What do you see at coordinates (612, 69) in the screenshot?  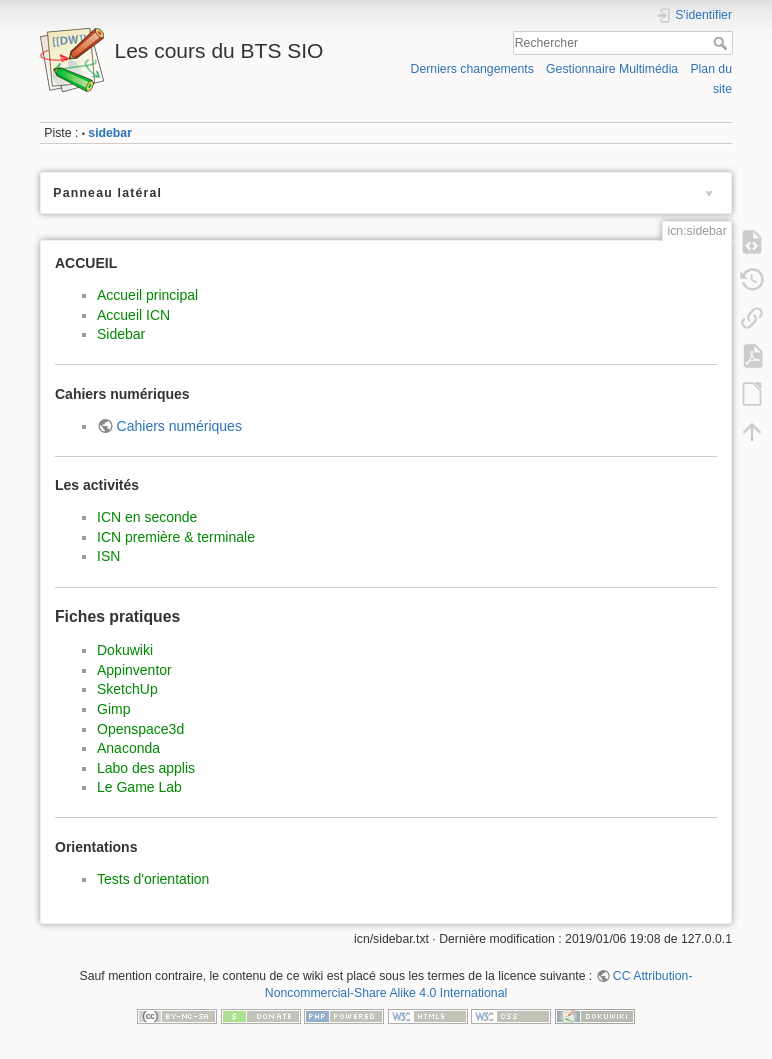 I see `Gestionnaire Multimédia` at bounding box center [612, 69].